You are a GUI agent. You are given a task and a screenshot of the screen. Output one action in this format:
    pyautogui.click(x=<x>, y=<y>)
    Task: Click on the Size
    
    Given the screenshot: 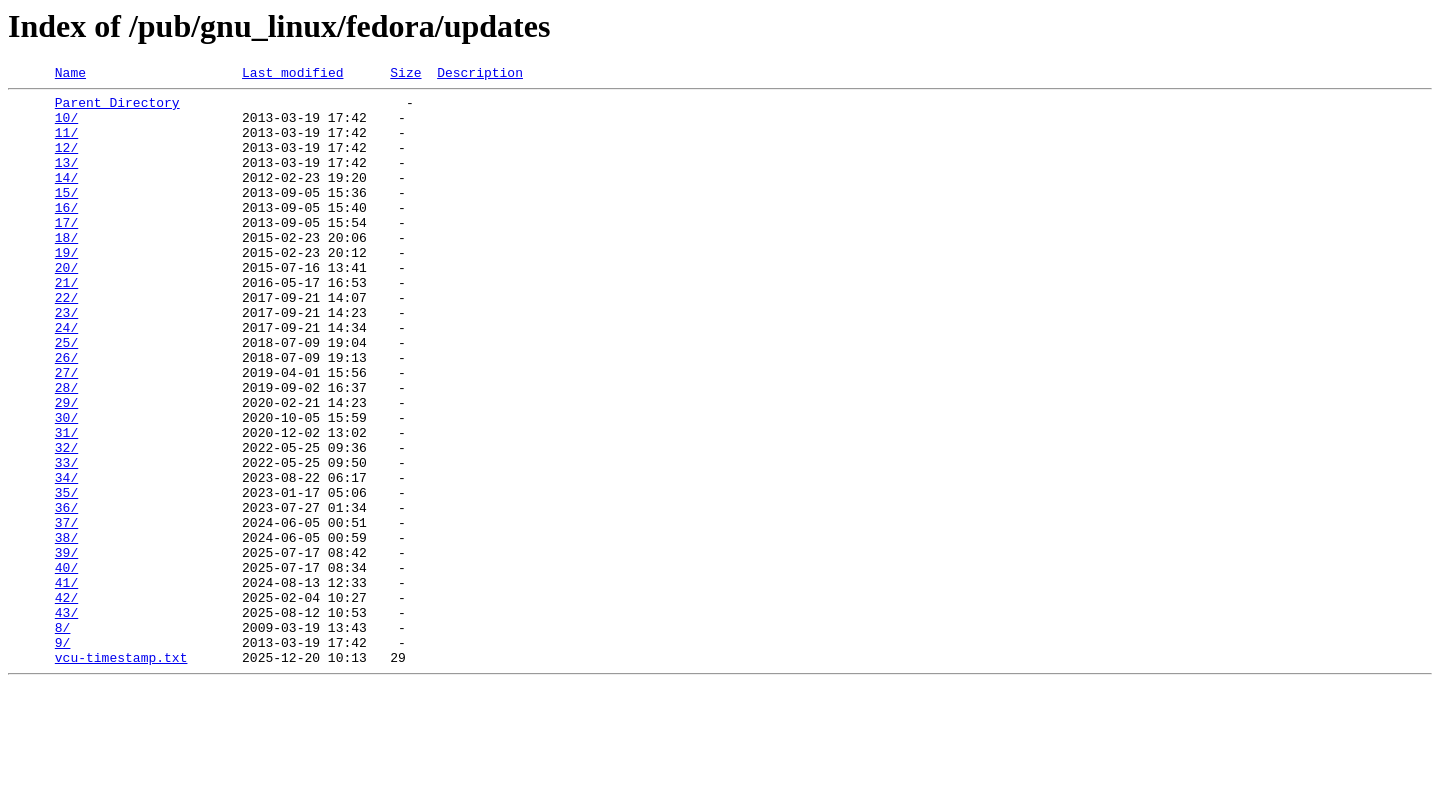 What is the action you would take?
    pyautogui.click(x=405, y=75)
    